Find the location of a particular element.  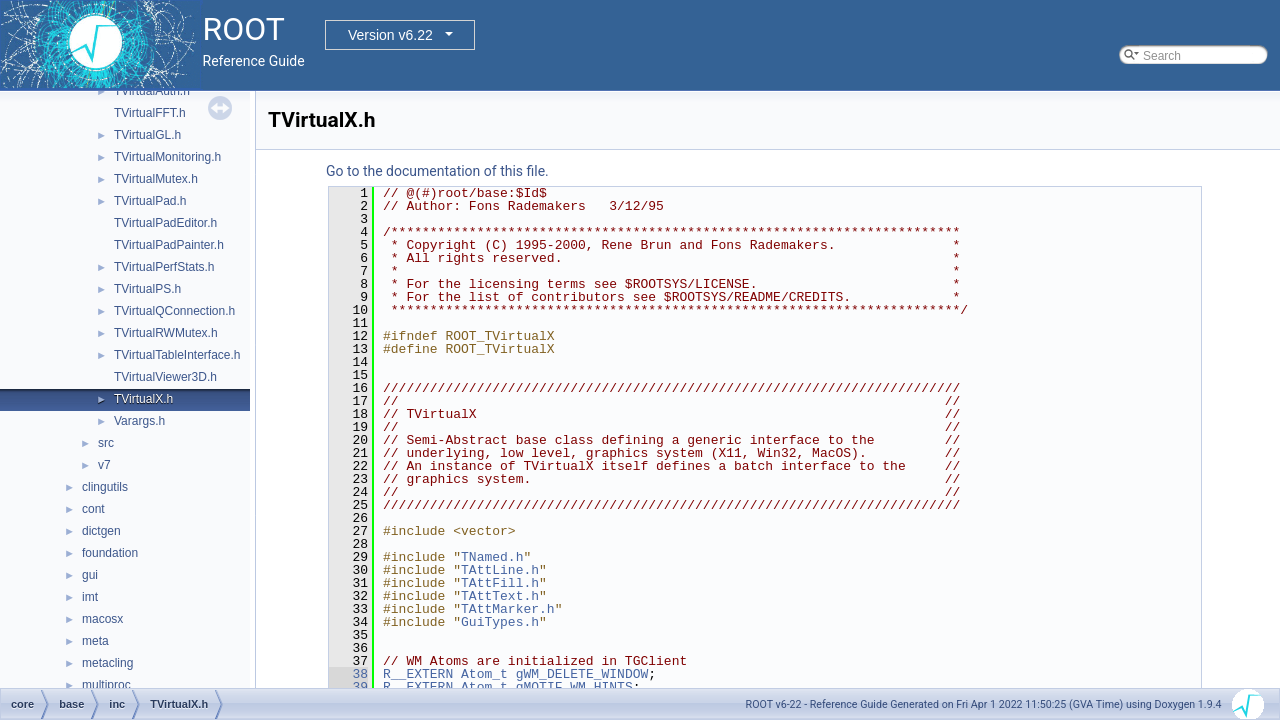

meta is located at coordinates (95, 641).